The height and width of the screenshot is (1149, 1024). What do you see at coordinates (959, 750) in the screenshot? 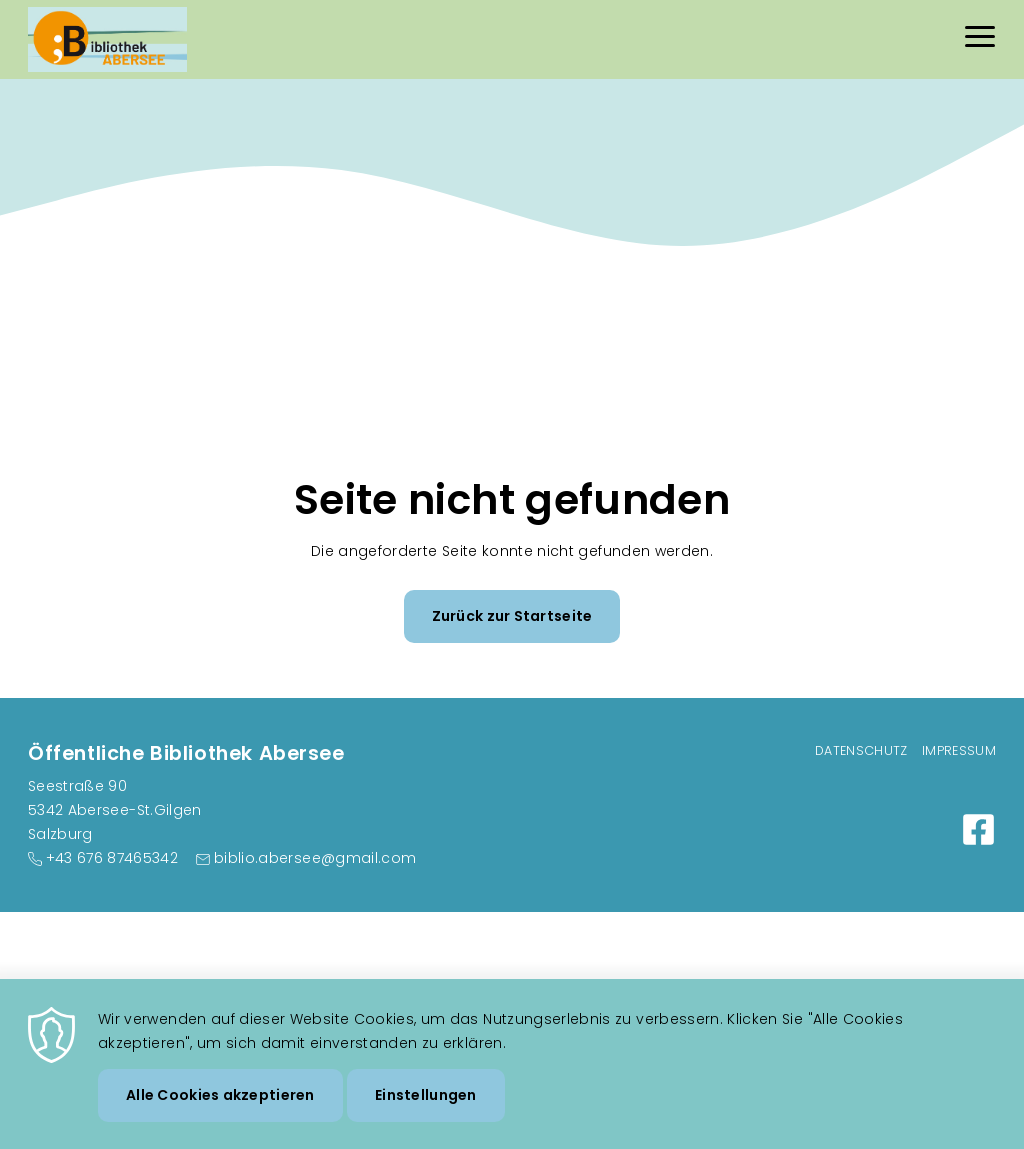
I see `Impressum` at bounding box center [959, 750].